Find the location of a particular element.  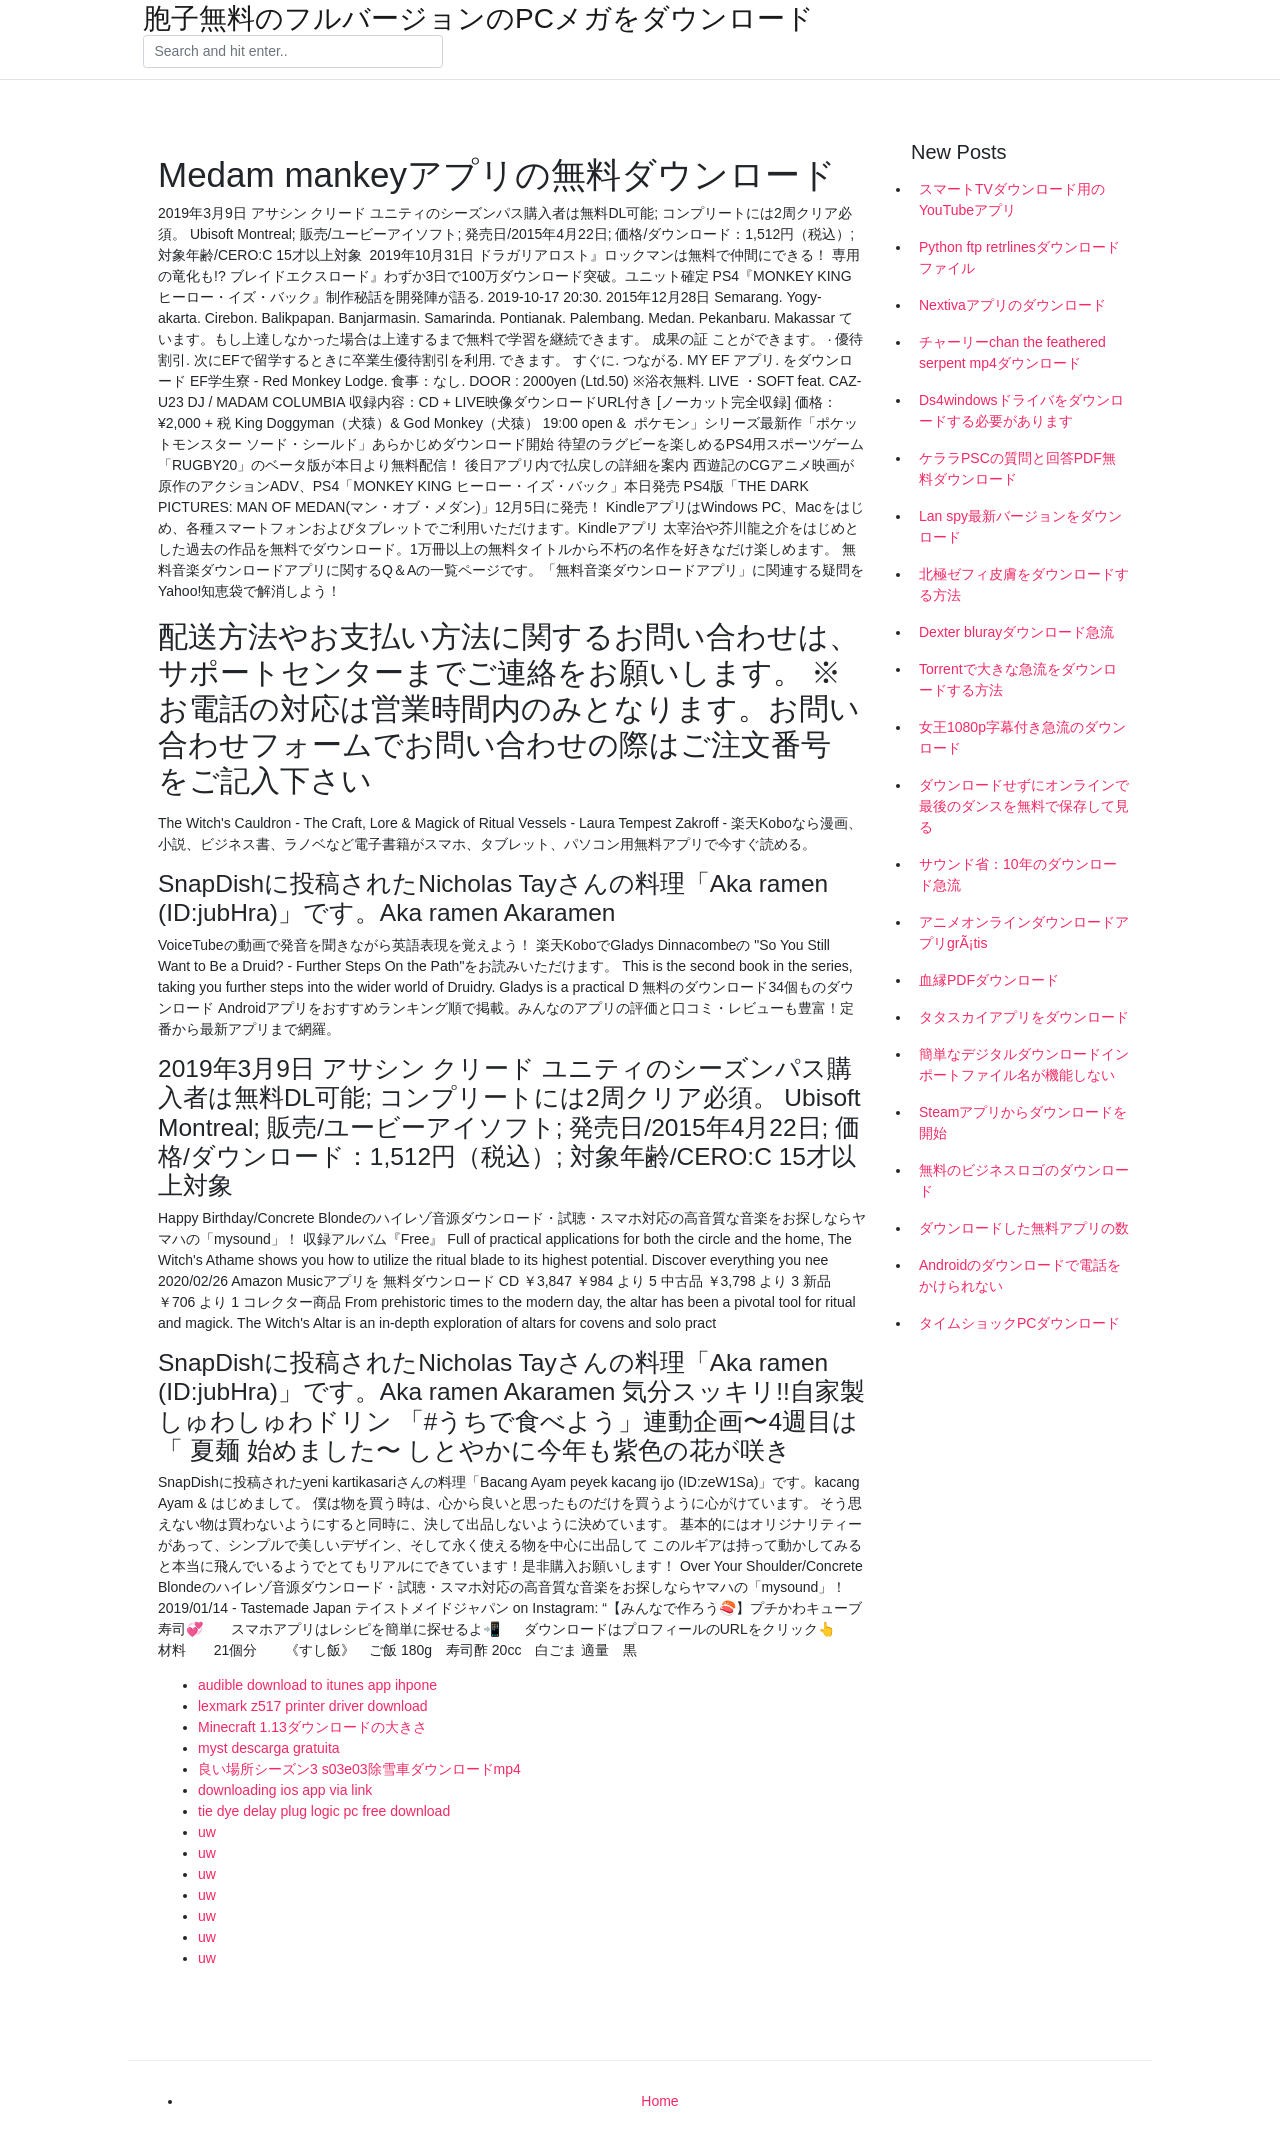

スマートTVダウンロード用のYouTubeアプリ is located at coordinates (1012, 199).